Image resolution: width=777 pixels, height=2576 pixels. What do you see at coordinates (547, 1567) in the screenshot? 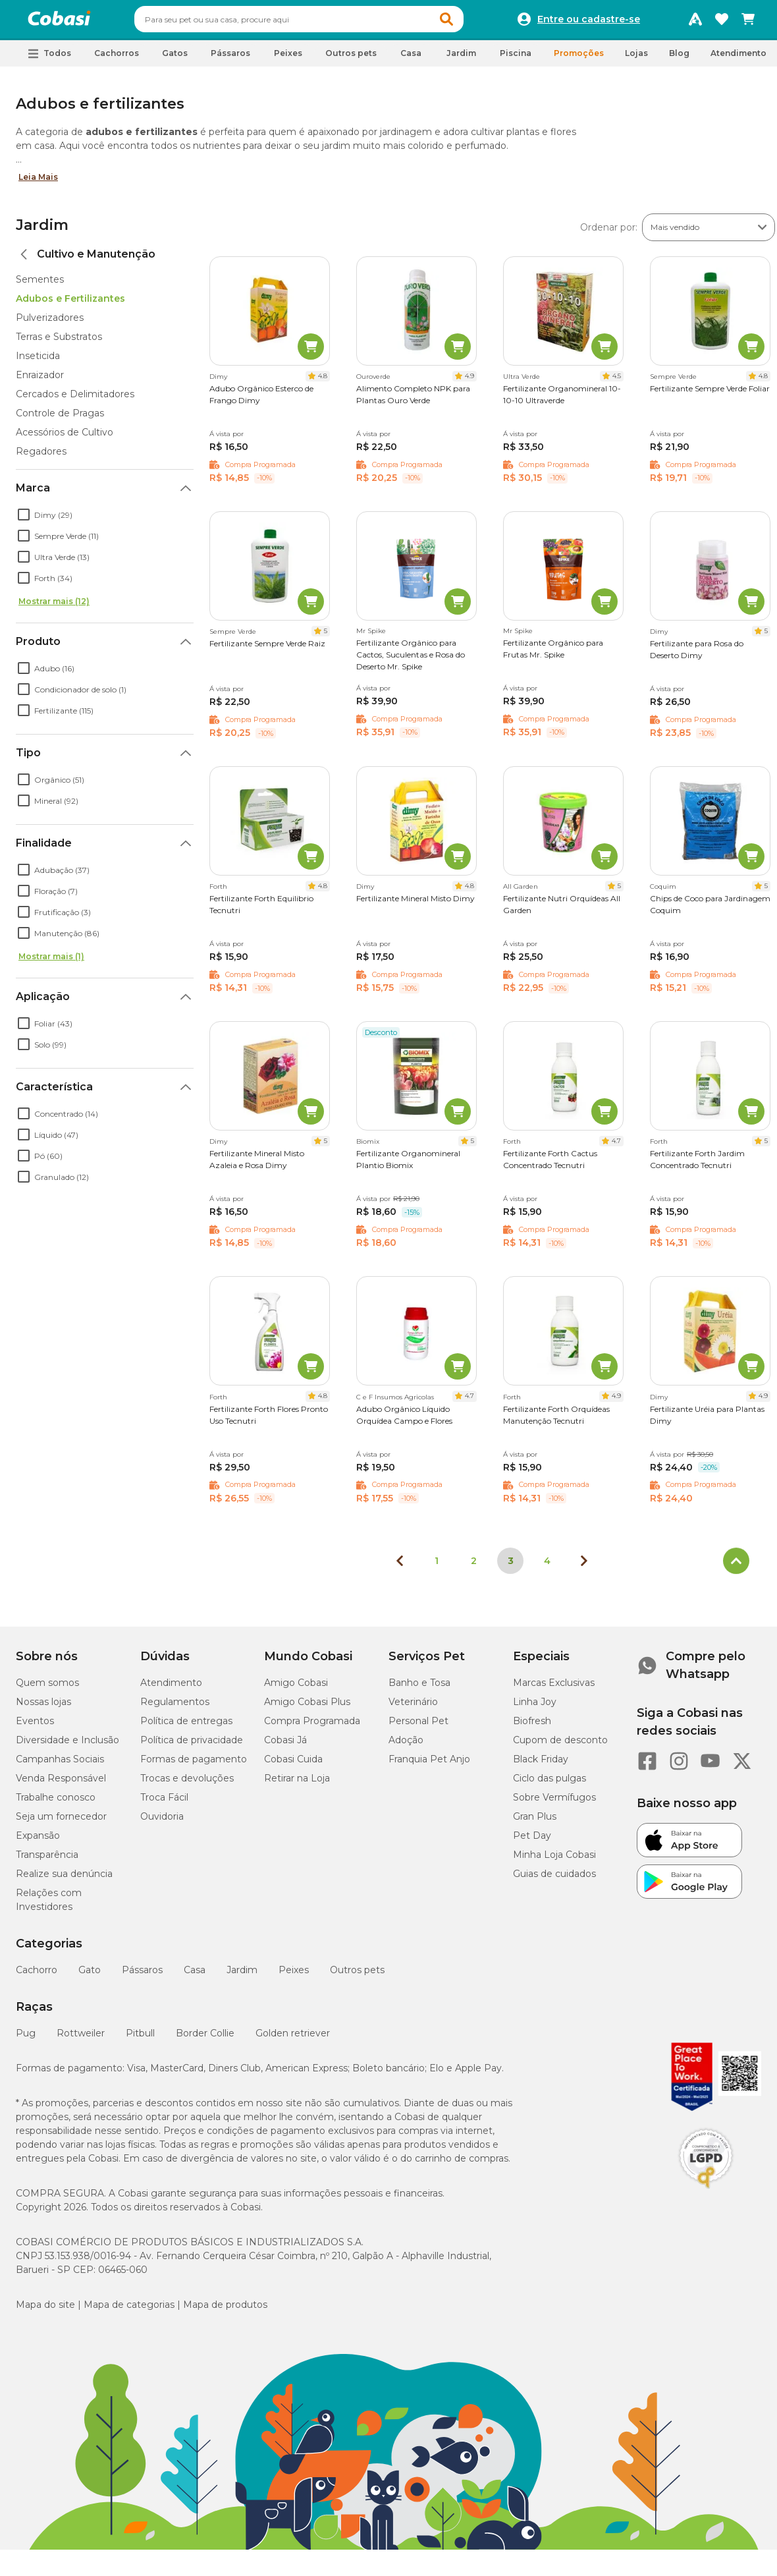
I see `4 [Ir para página 4]` at bounding box center [547, 1567].